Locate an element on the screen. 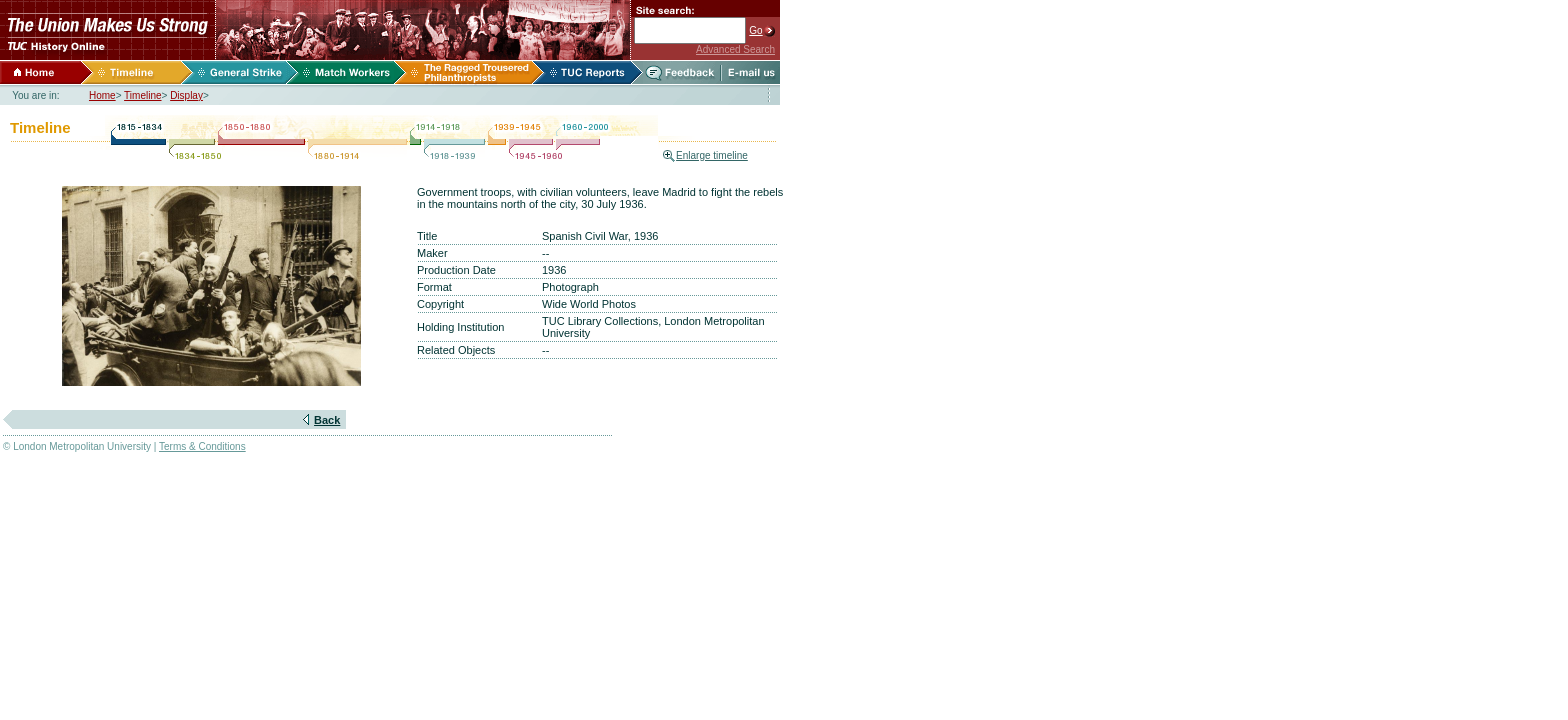 The width and height of the screenshot is (1568, 720). Terms & Conditions is located at coordinates (202, 446).